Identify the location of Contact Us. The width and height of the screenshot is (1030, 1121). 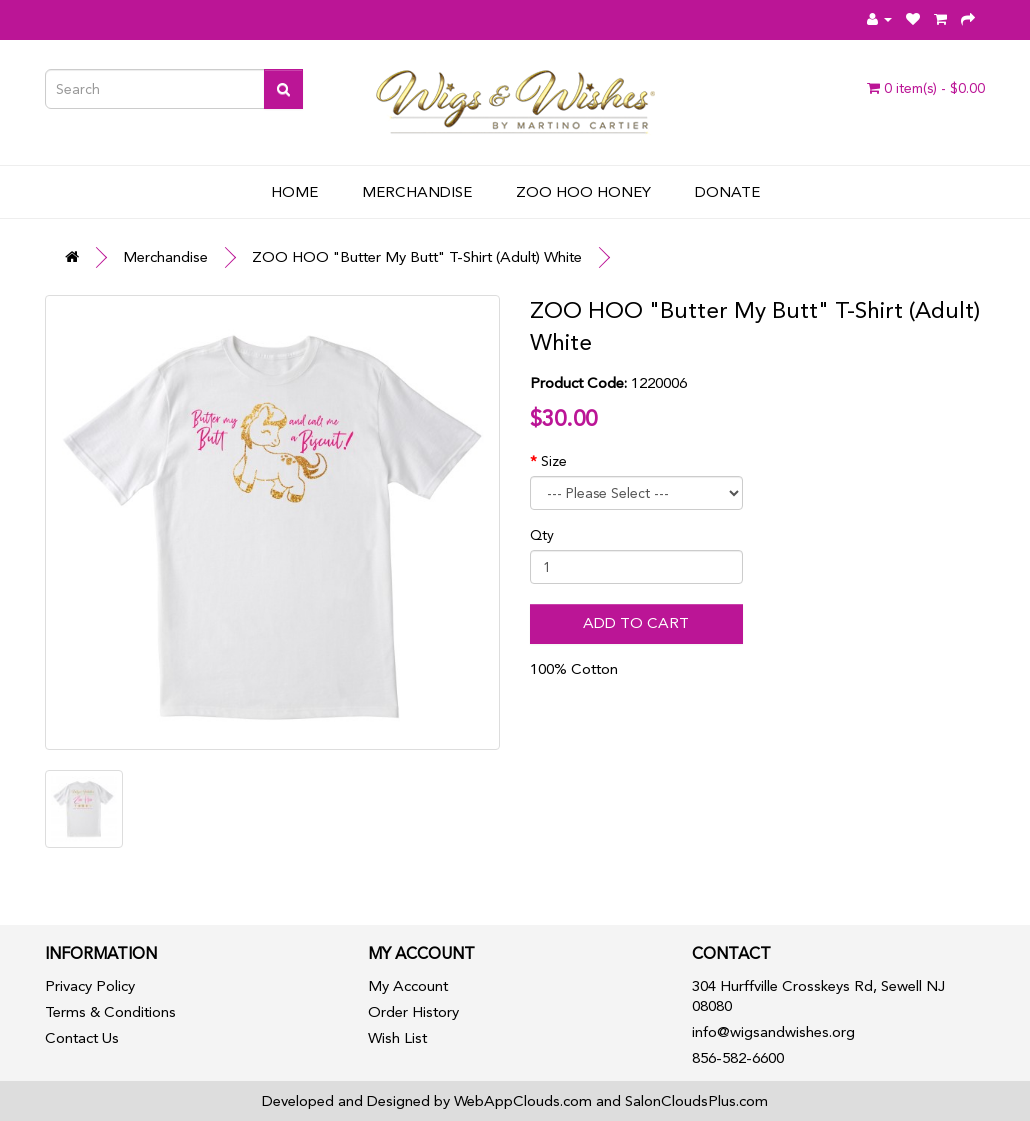
(82, 1038).